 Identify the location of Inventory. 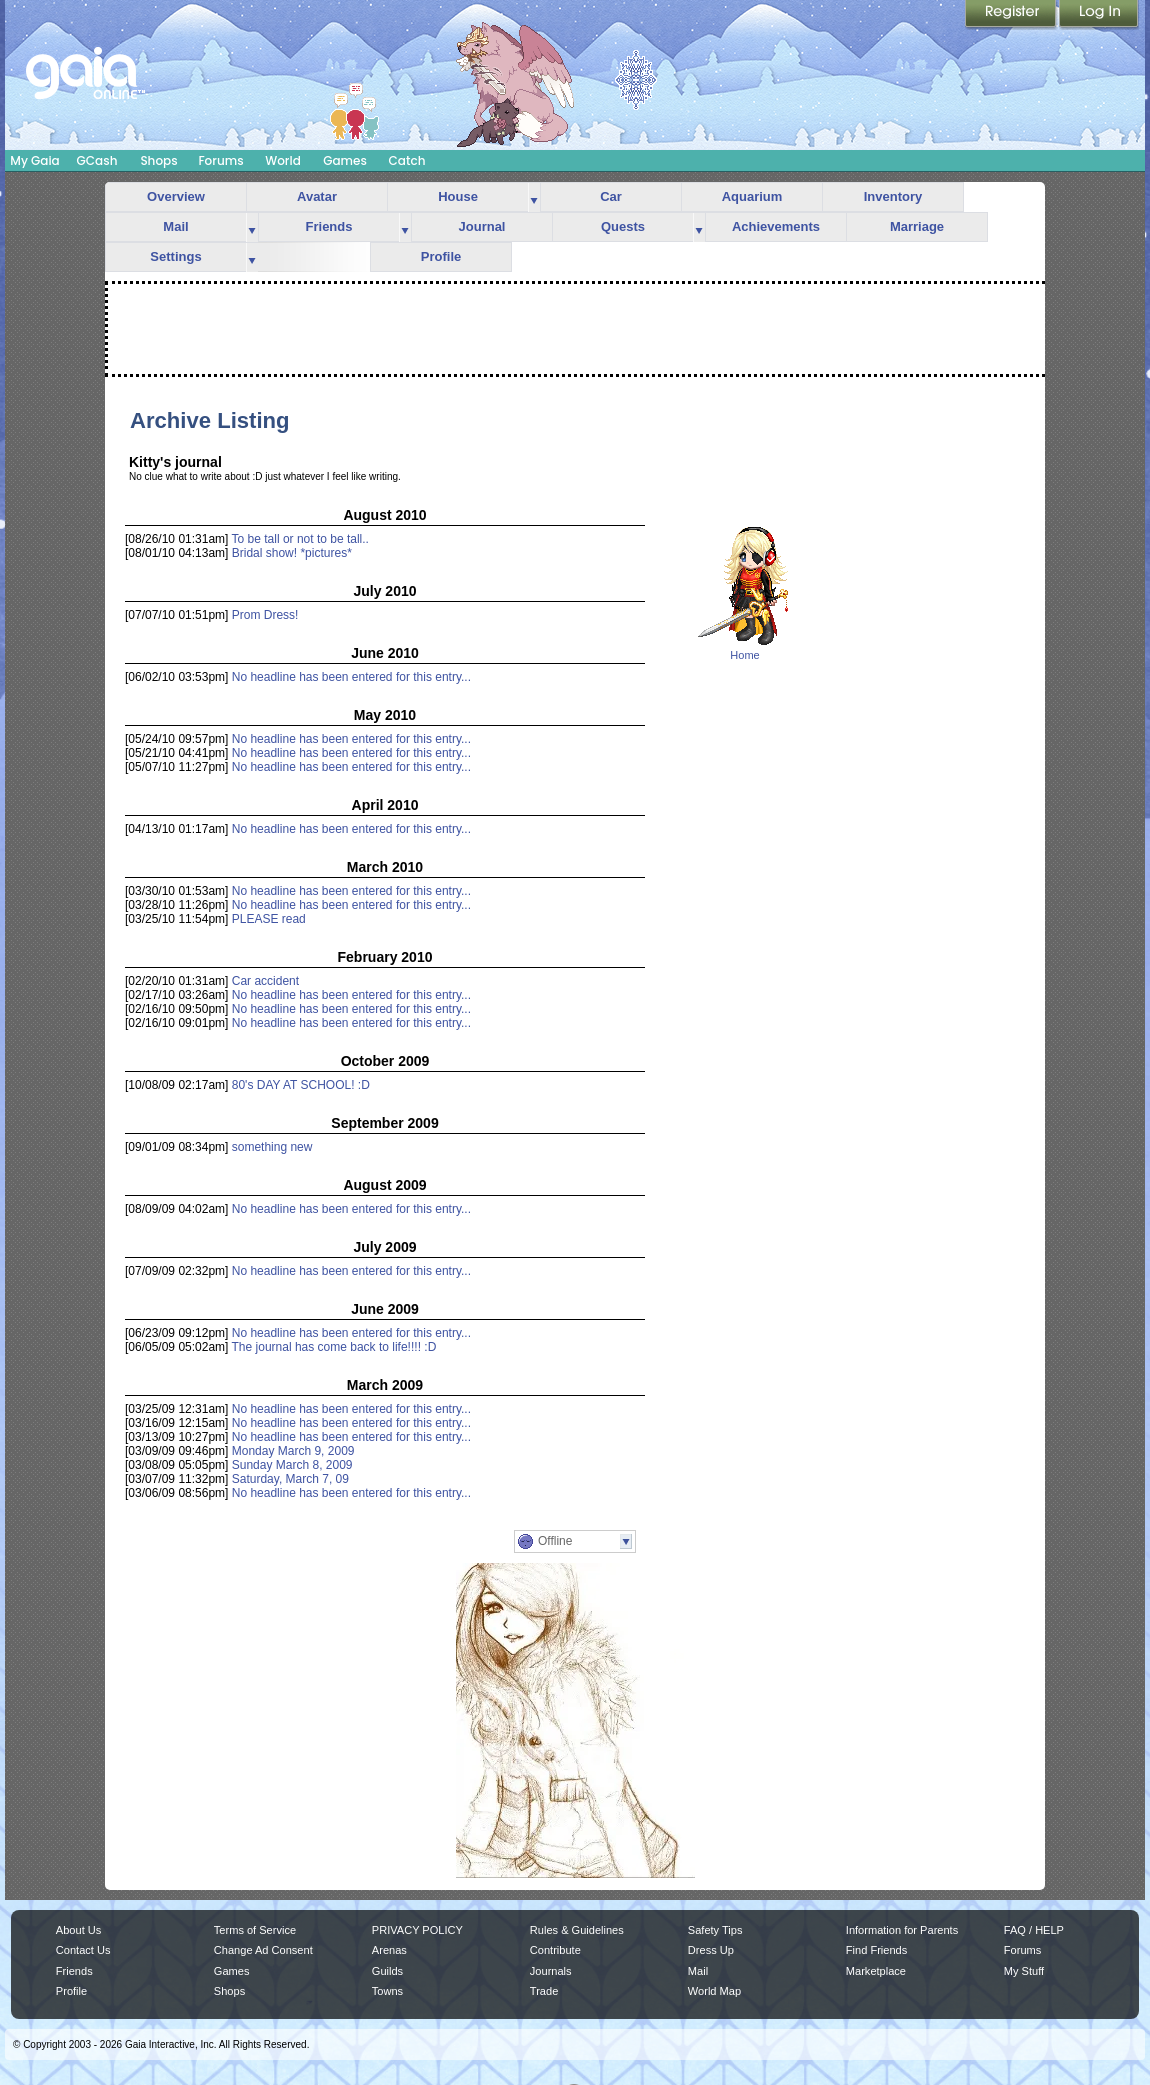
(893, 196).